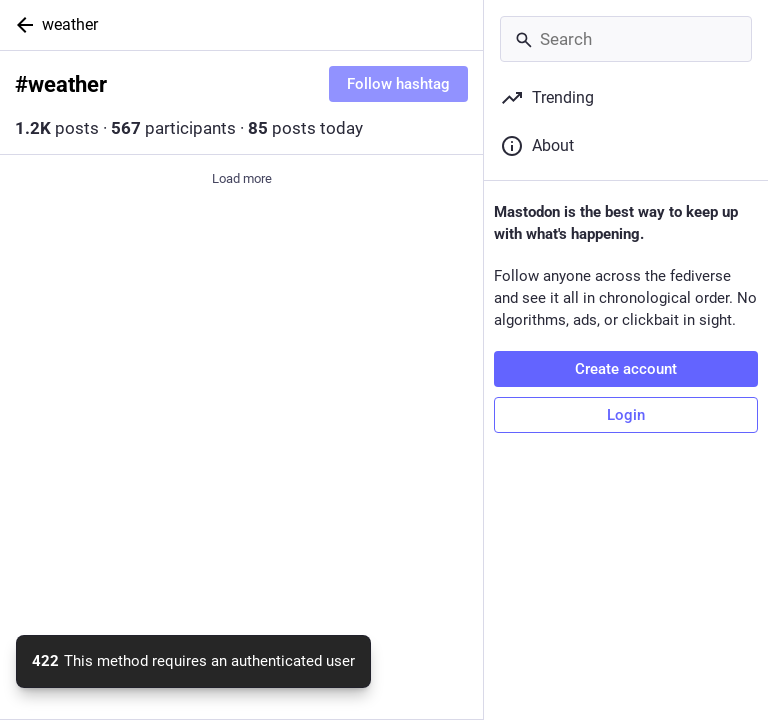 This screenshot has height=720, width=768. I want to click on [Search], so click(626, 39).